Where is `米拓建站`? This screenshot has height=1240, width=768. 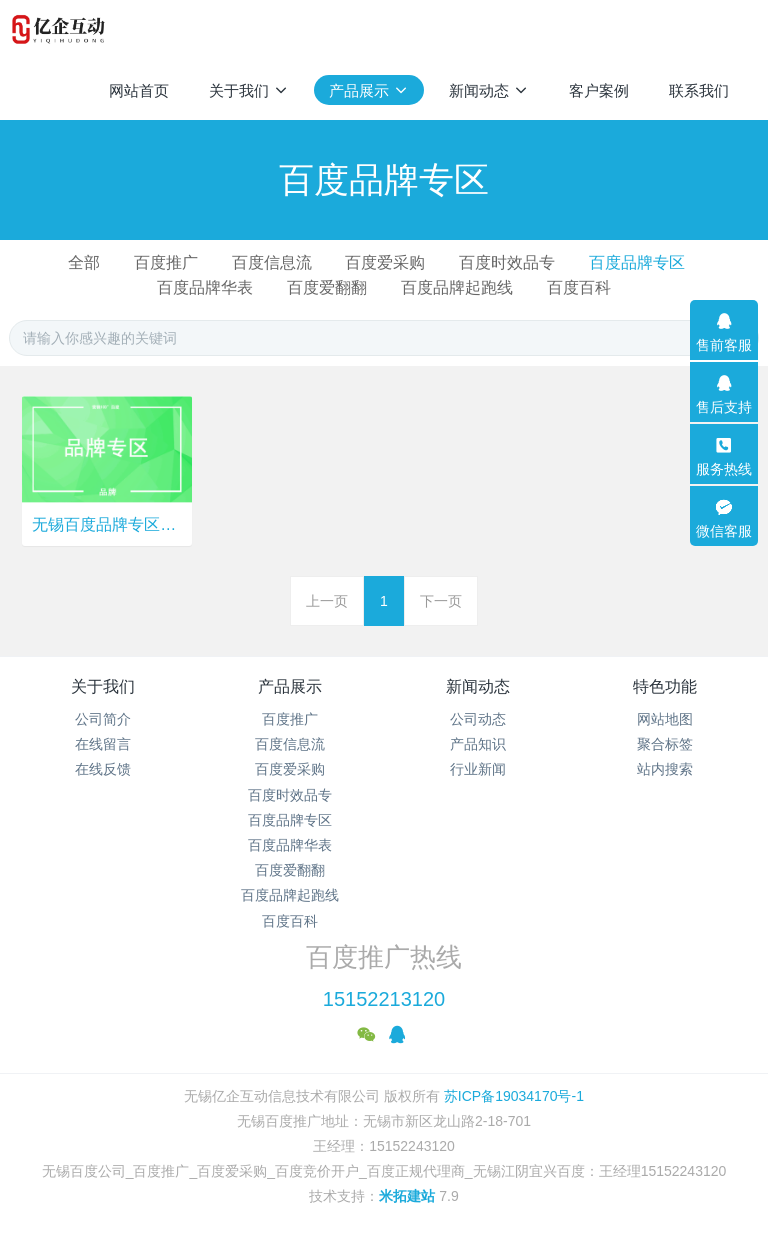 米拓建站 is located at coordinates (409, 1196).